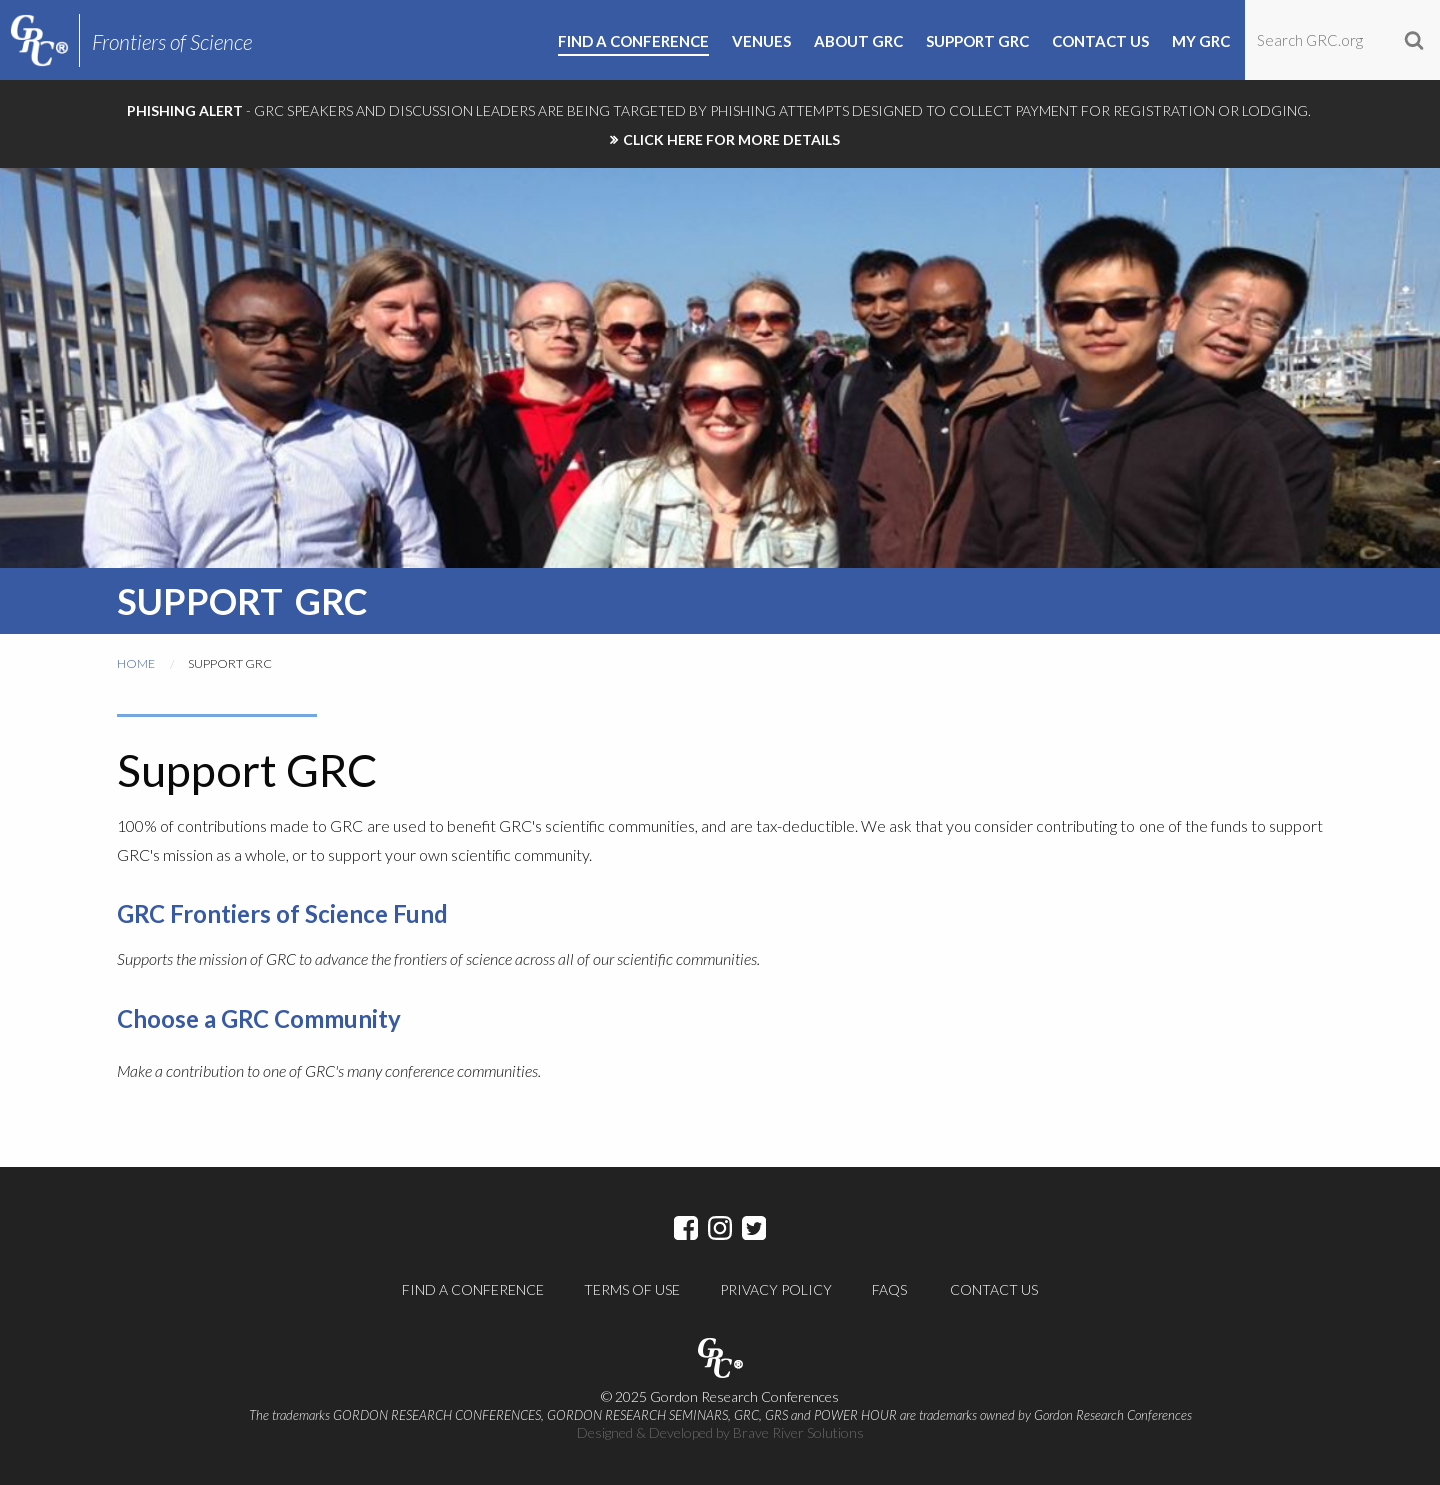 Image resolution: width=1440 pixels, height=1485 pixels. What do you see at coordinates (632, 1289) in the screenshot?
I see `Terms of Use` at bounding box center [632, 1289].